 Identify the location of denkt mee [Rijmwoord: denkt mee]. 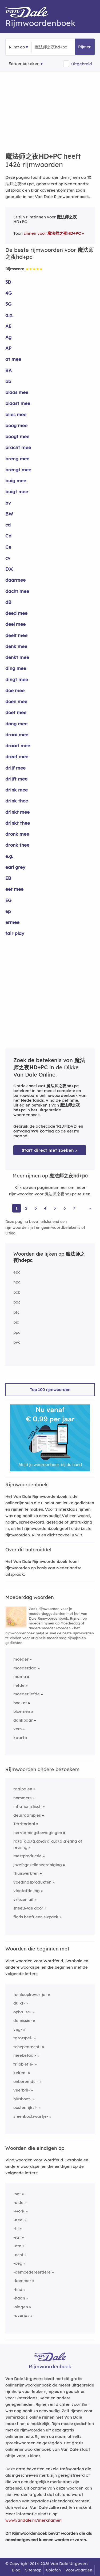
(17, 657).